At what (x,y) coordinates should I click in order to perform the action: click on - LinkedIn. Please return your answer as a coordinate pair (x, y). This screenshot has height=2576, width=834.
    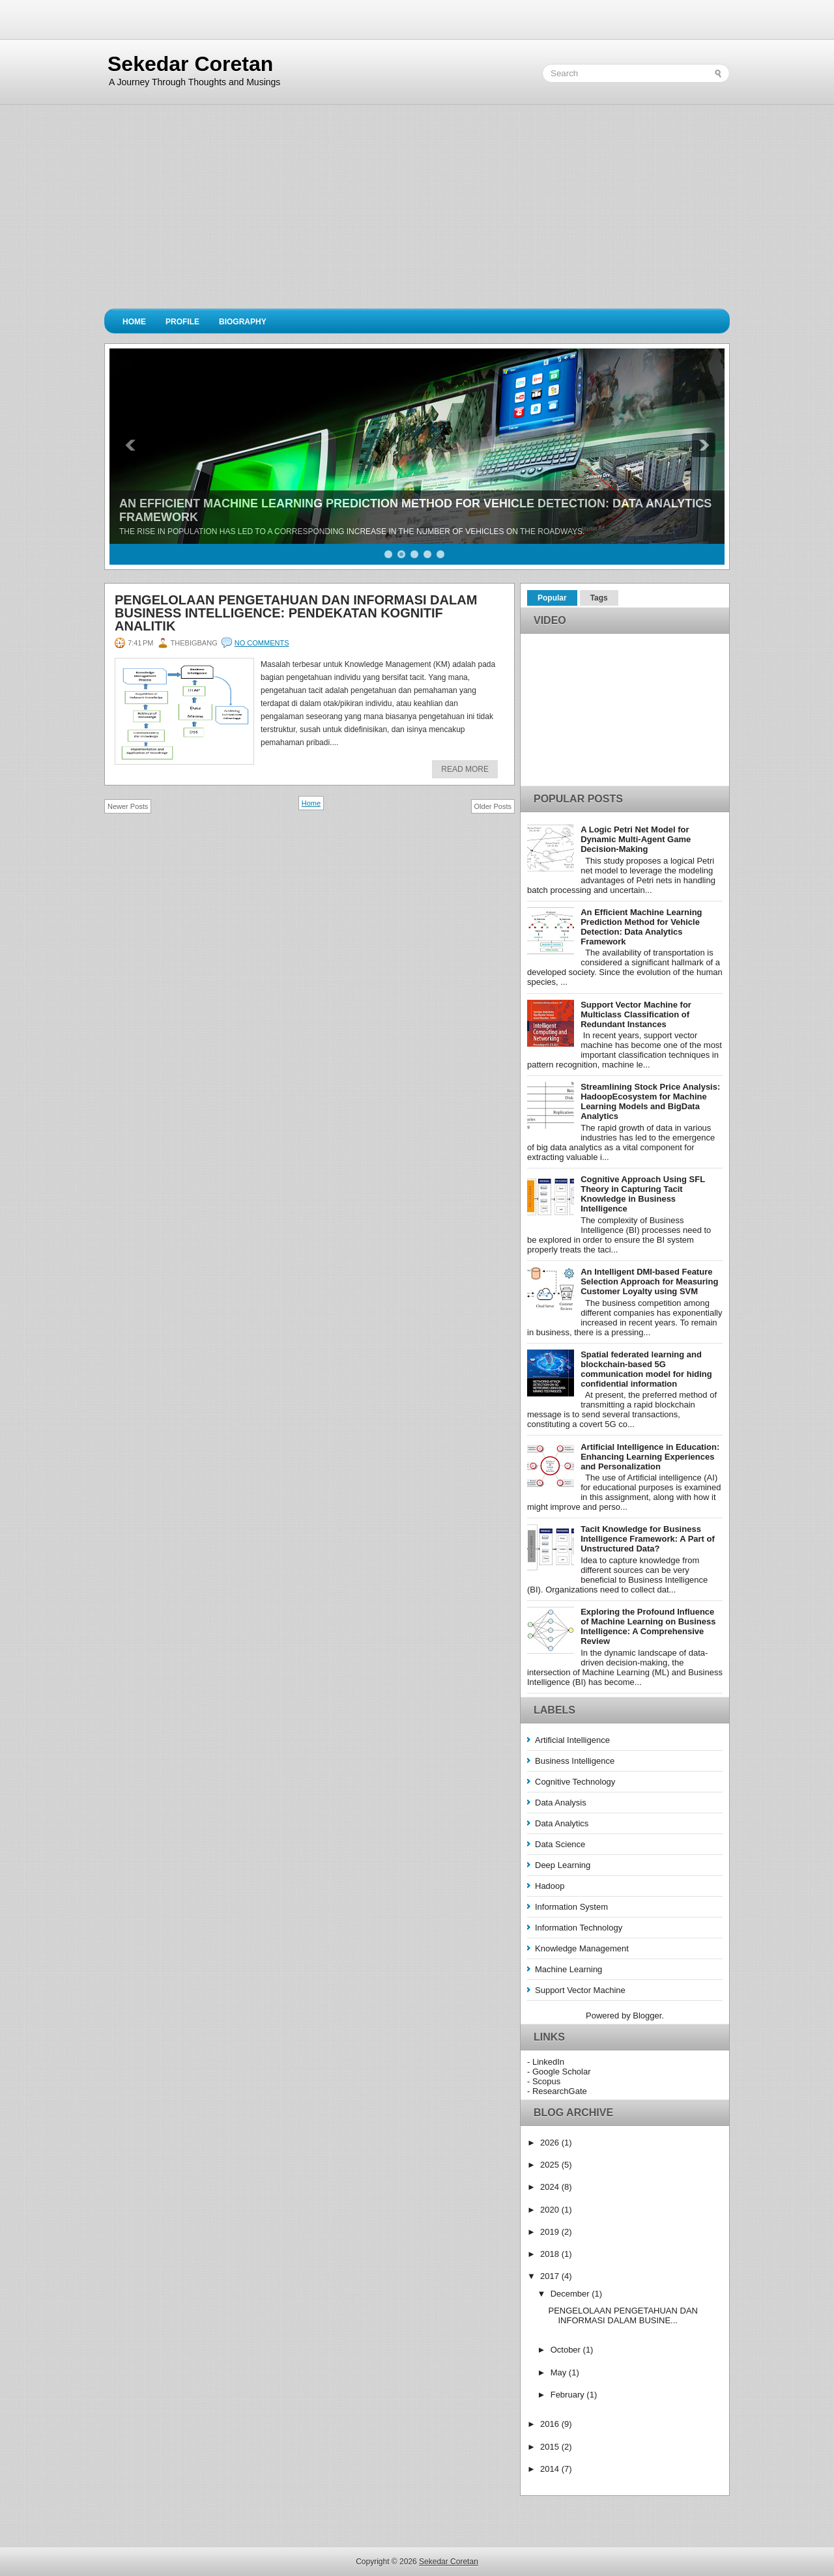
    Looking at the image, I should click on (545, 2062).